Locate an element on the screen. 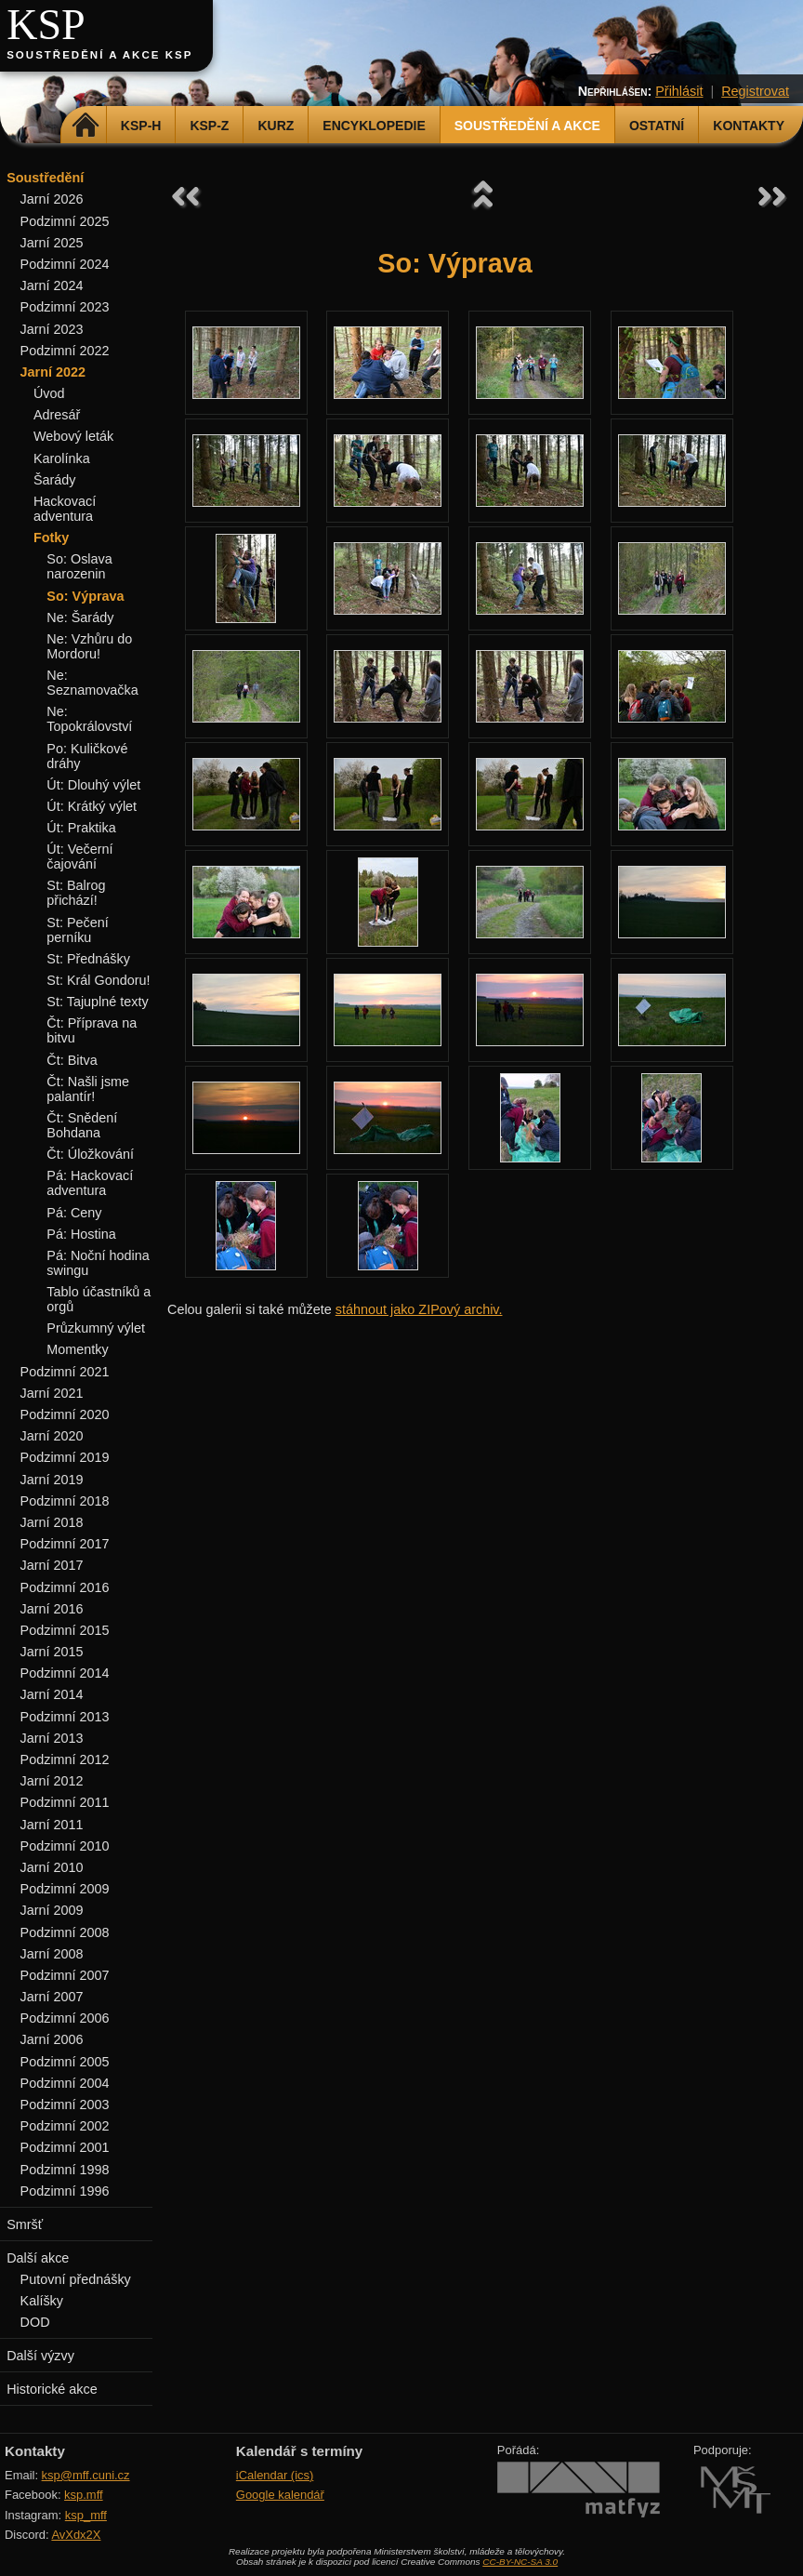 Image resolution: width=803 pixels, height=2576 pixels. Pá: Ceny is located at coordinates (73, 1212).